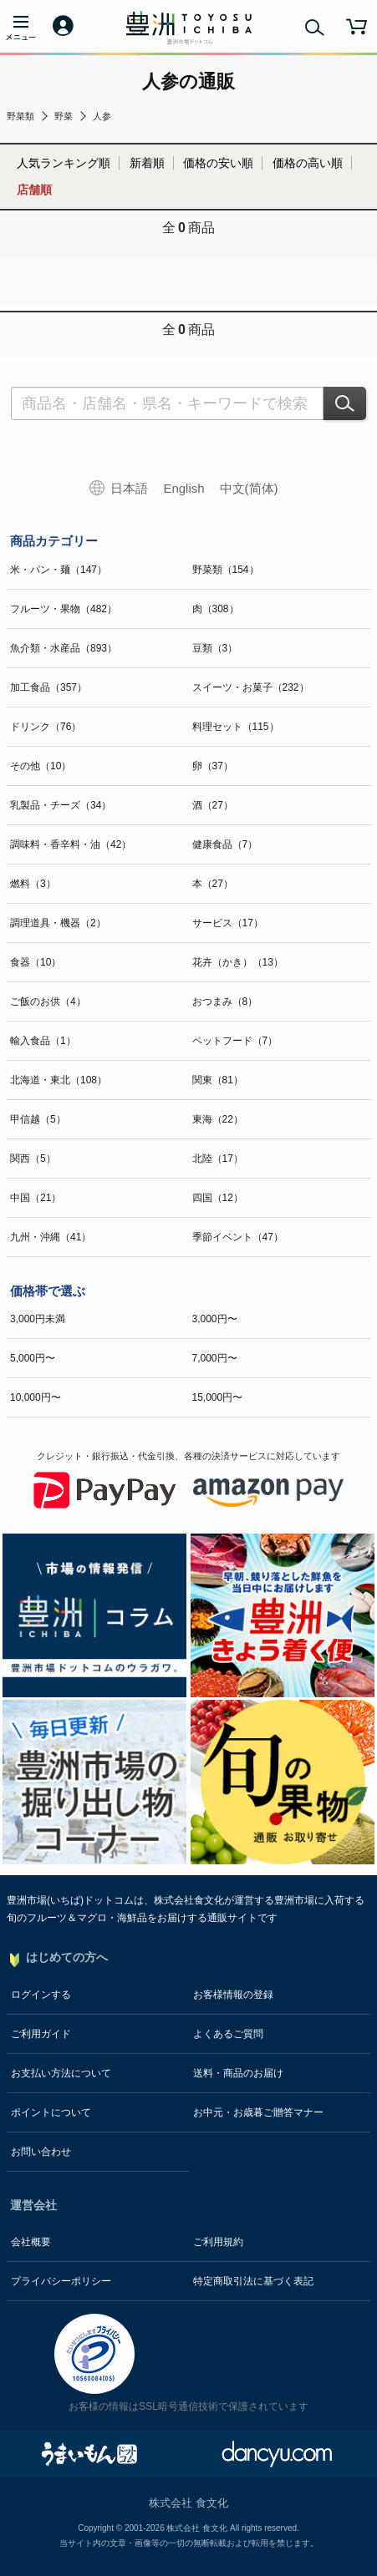 This screenshot has width=377, height=2576. I want to click on 九州・沖縄（41）, so click(50, 1237).